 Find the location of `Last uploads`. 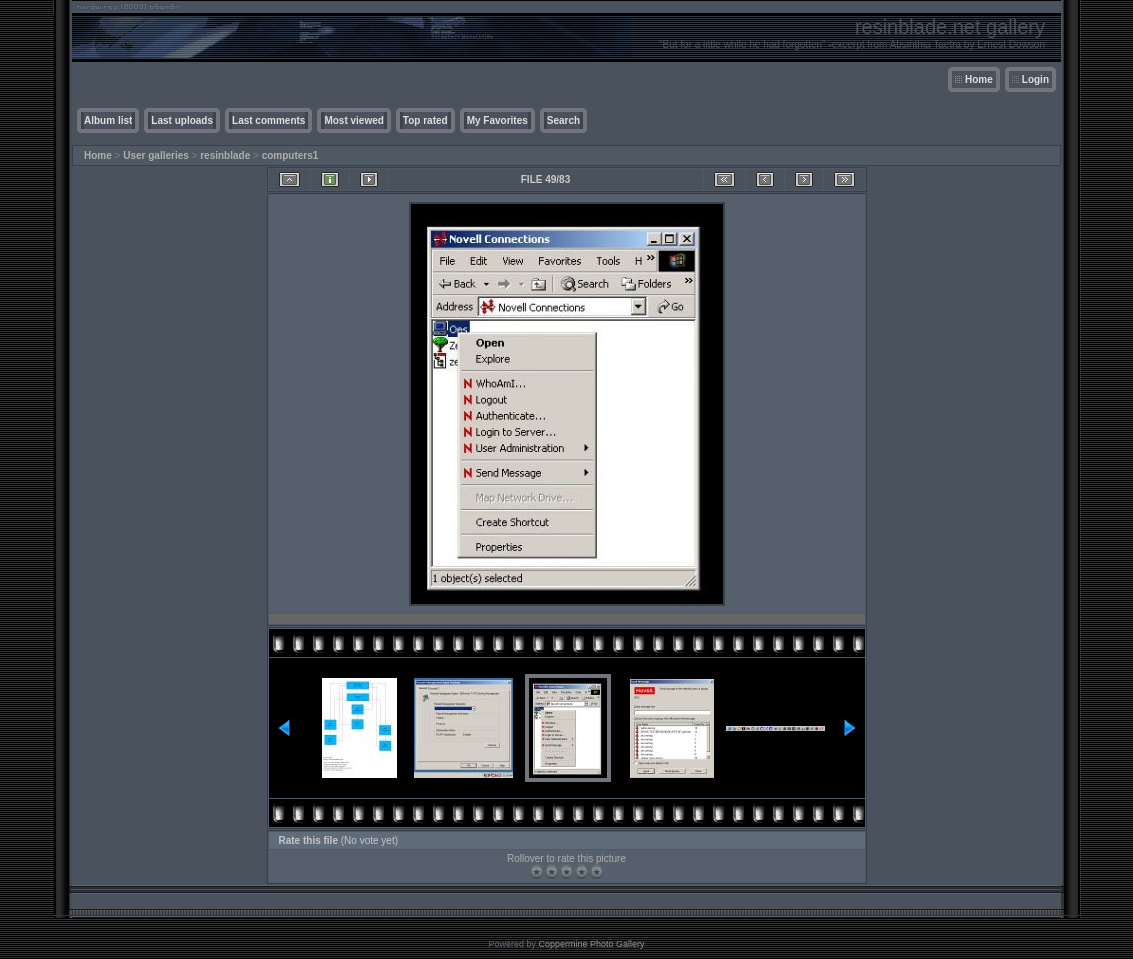

Last uploads is located at coordinates (182, 120).